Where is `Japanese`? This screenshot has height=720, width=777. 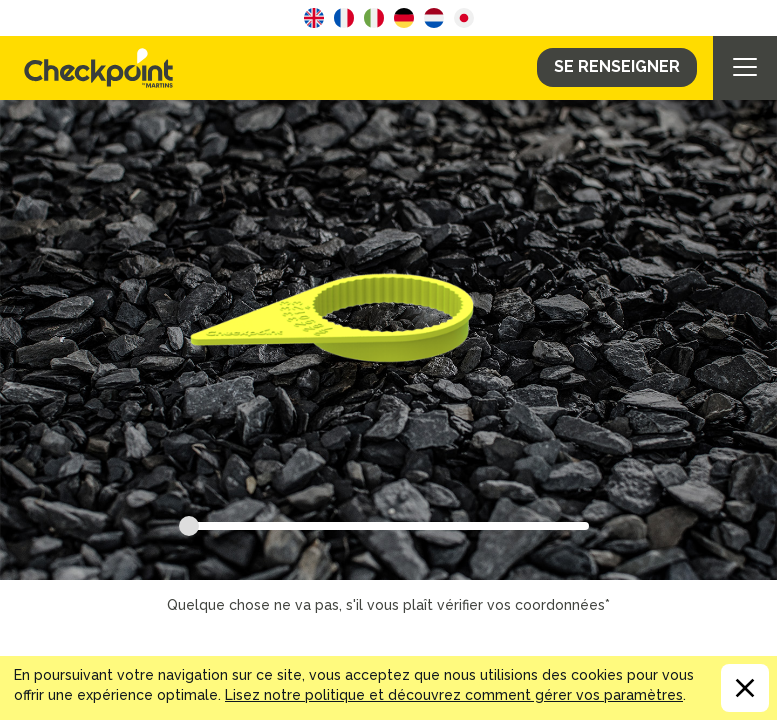 Japanese is located at coordinates (464, 18).